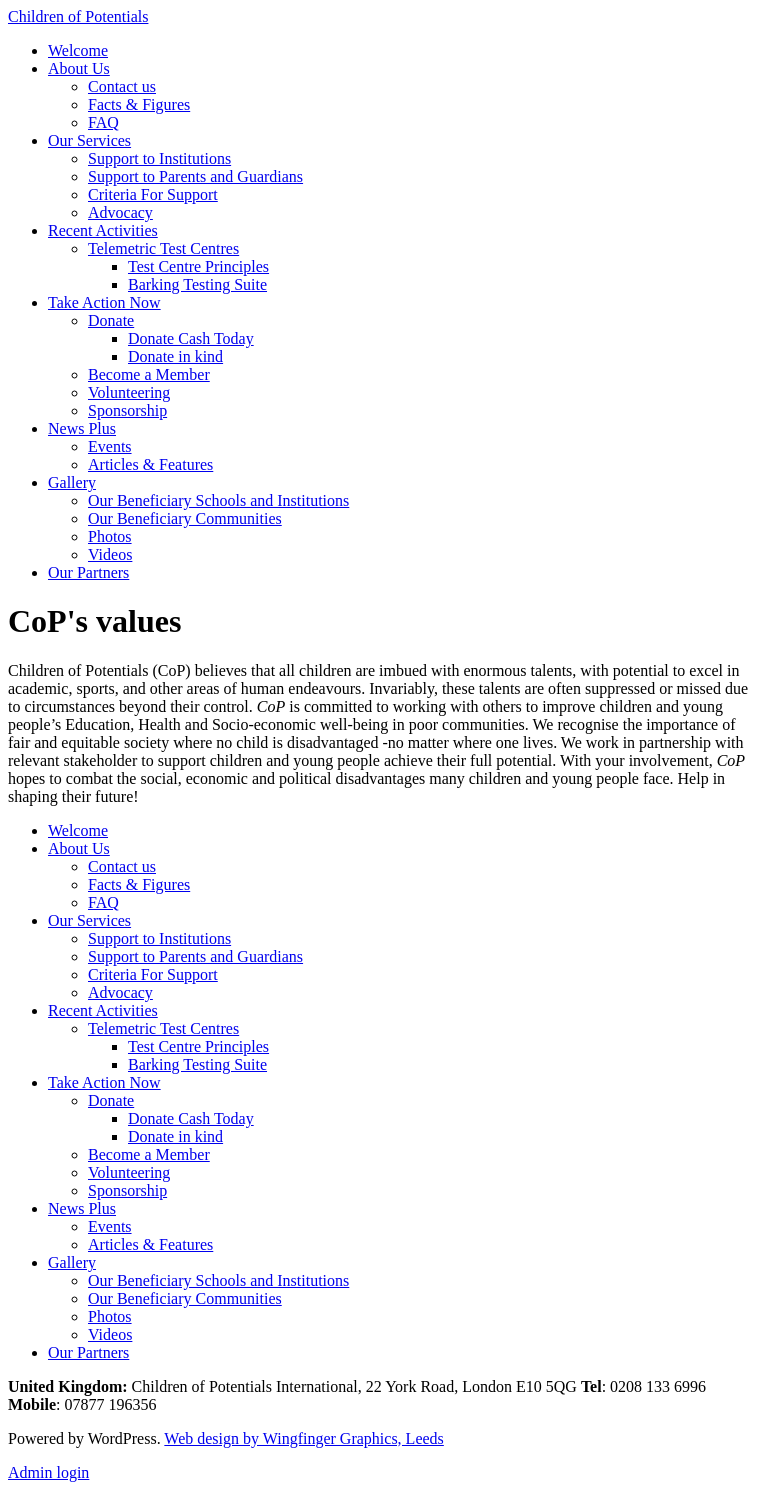 The image size is (768, 1490). I want to click on Admin login, so click(48, 1472).